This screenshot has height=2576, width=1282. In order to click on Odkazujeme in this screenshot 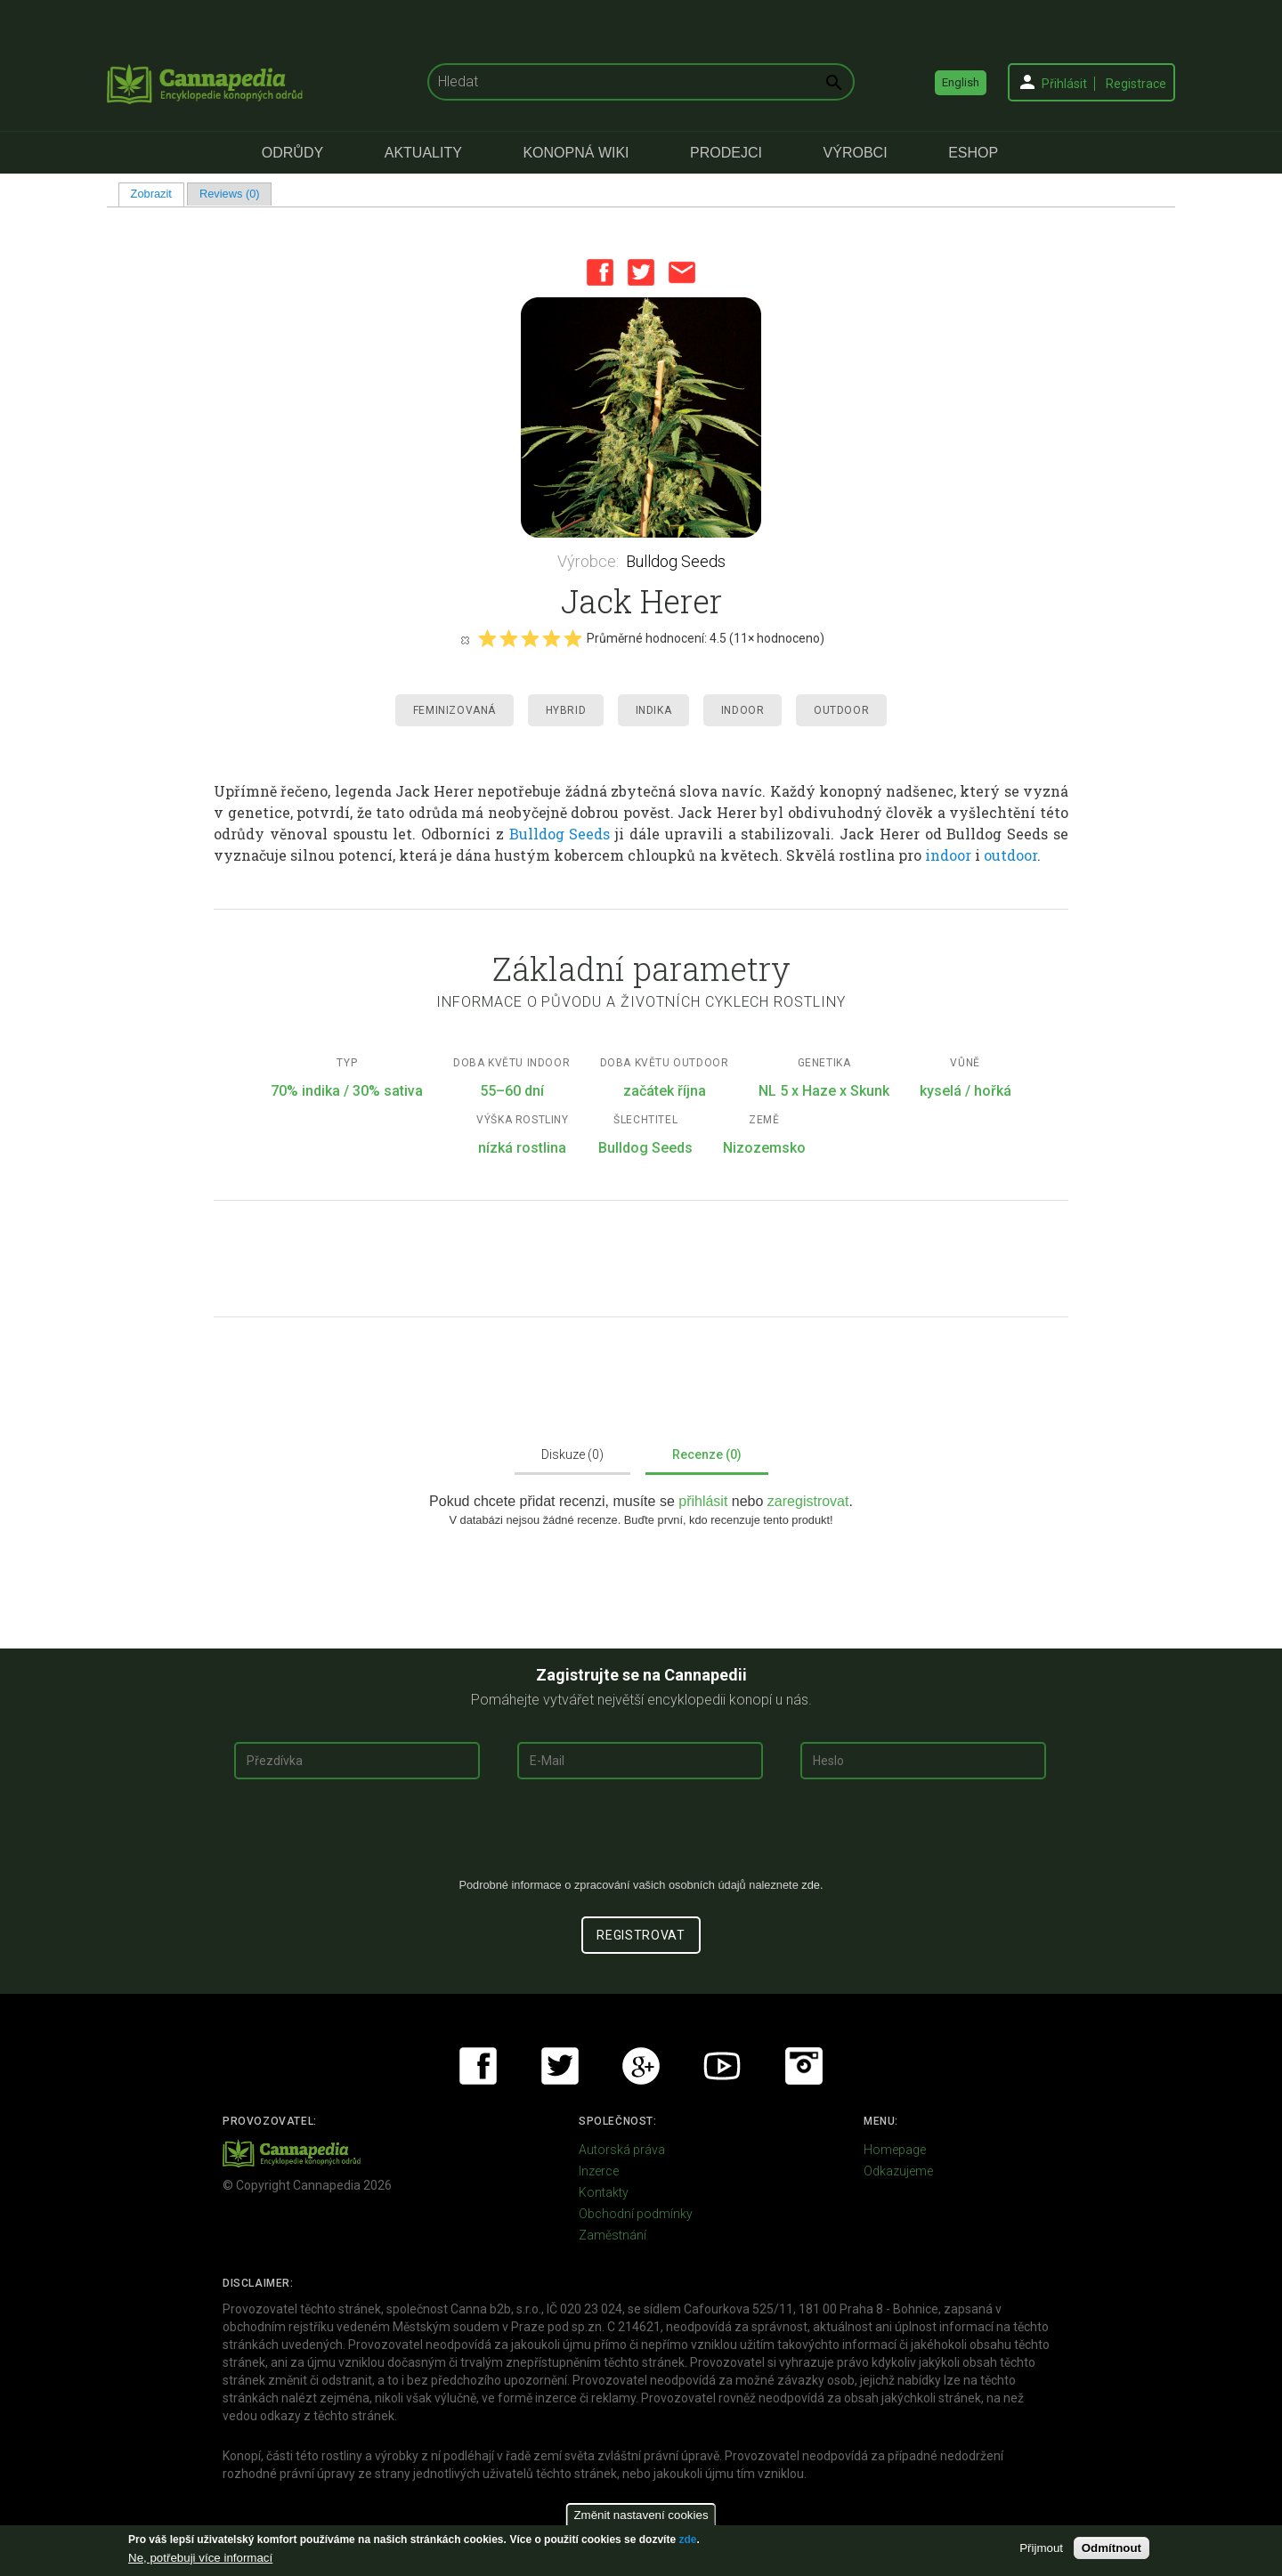, I will do `click(898, 2171)`.